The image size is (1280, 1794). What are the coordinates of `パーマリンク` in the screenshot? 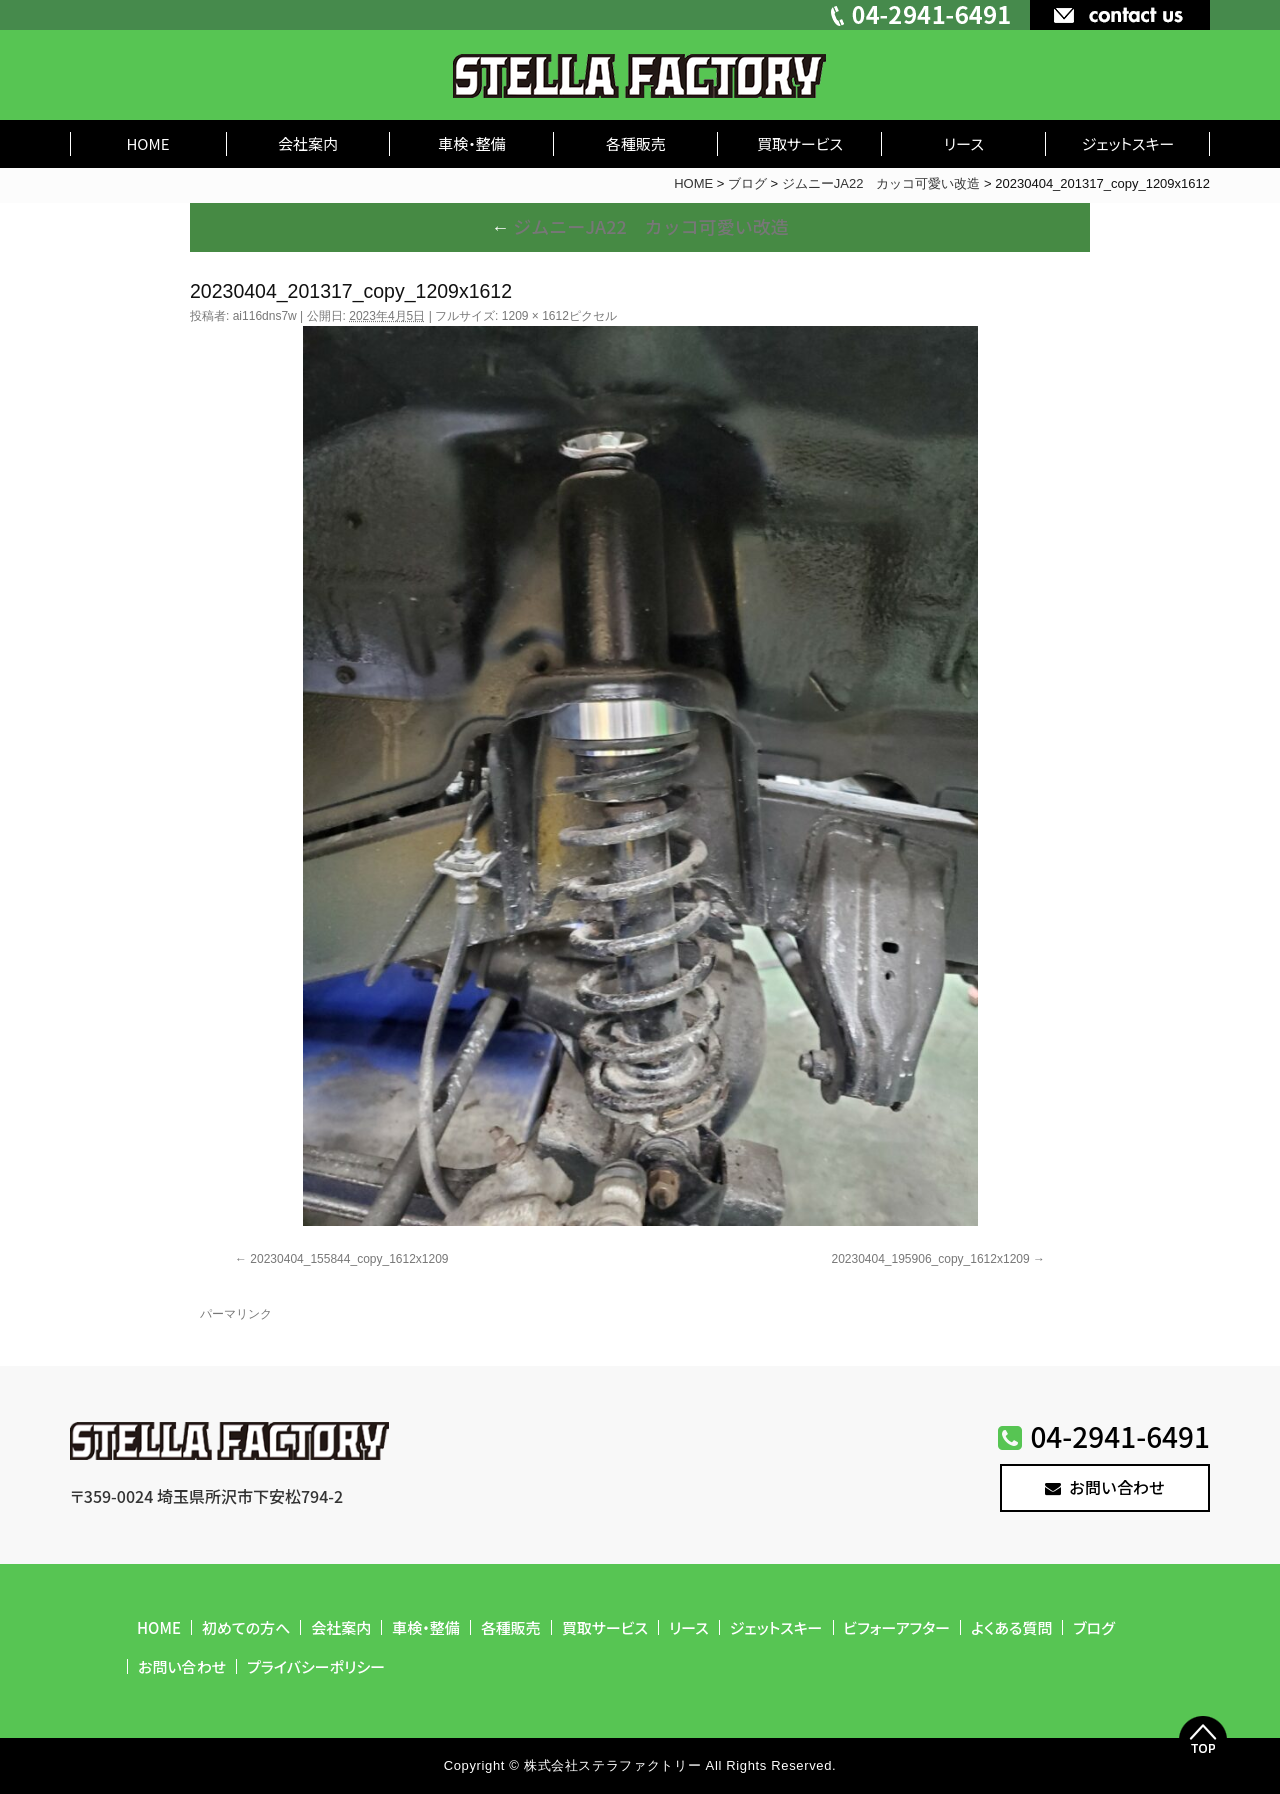 It's located at (236, 1314).